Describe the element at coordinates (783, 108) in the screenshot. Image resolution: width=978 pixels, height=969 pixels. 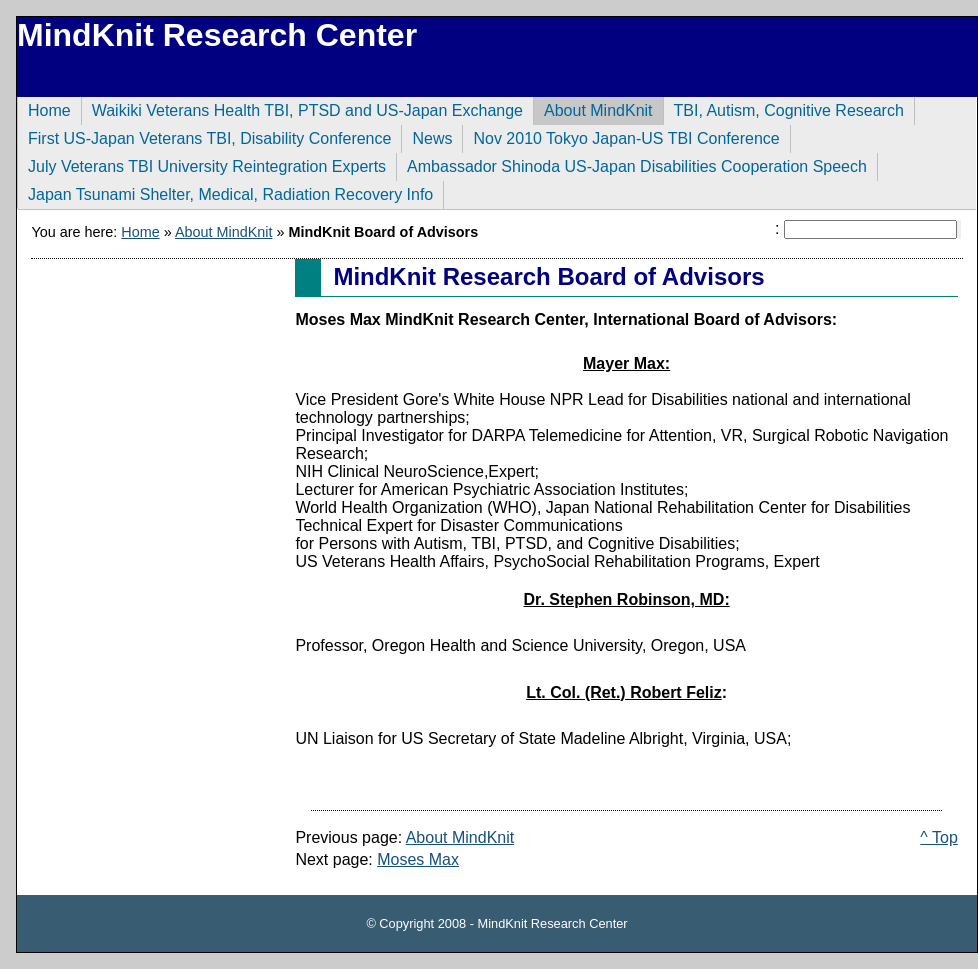
I see `TBI, Autism, Cognitive Research` at that location.